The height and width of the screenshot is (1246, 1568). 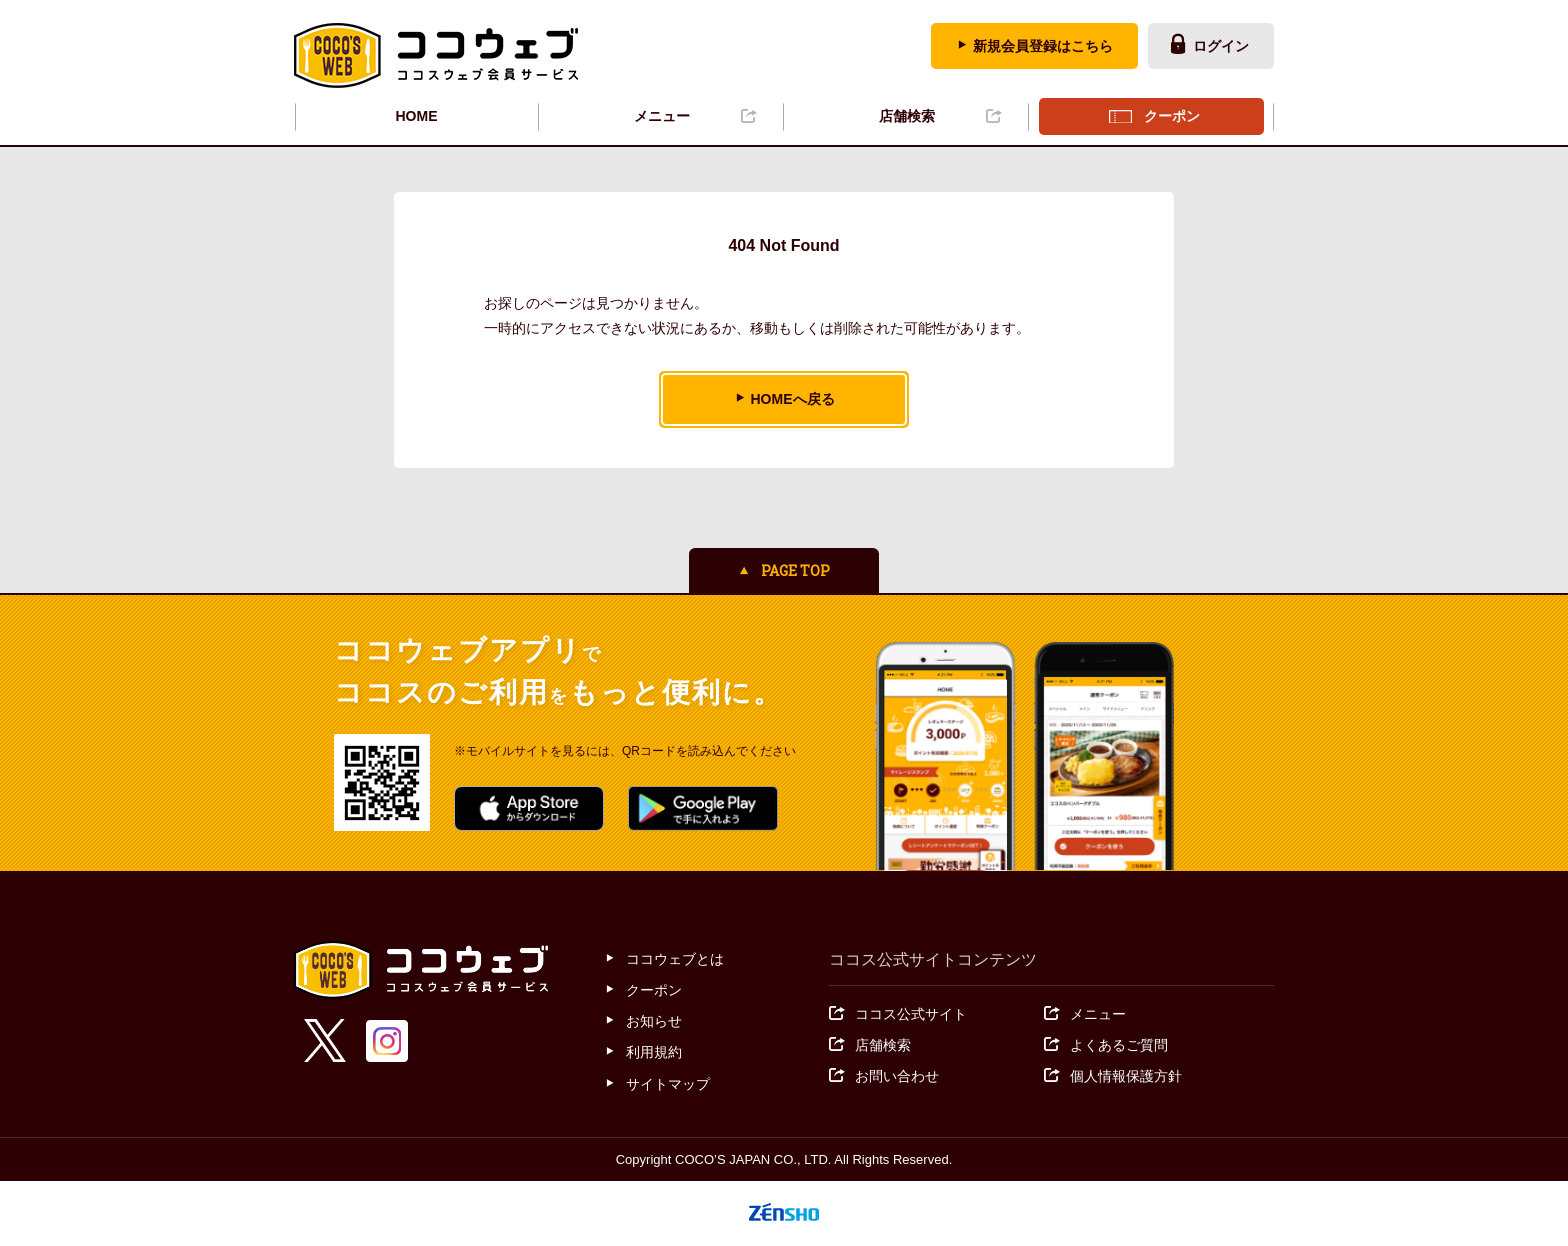 What do you see at coordinates (1172, 116) in the screenshot?
I see `クーポン` at bounding box center [1172, 116].